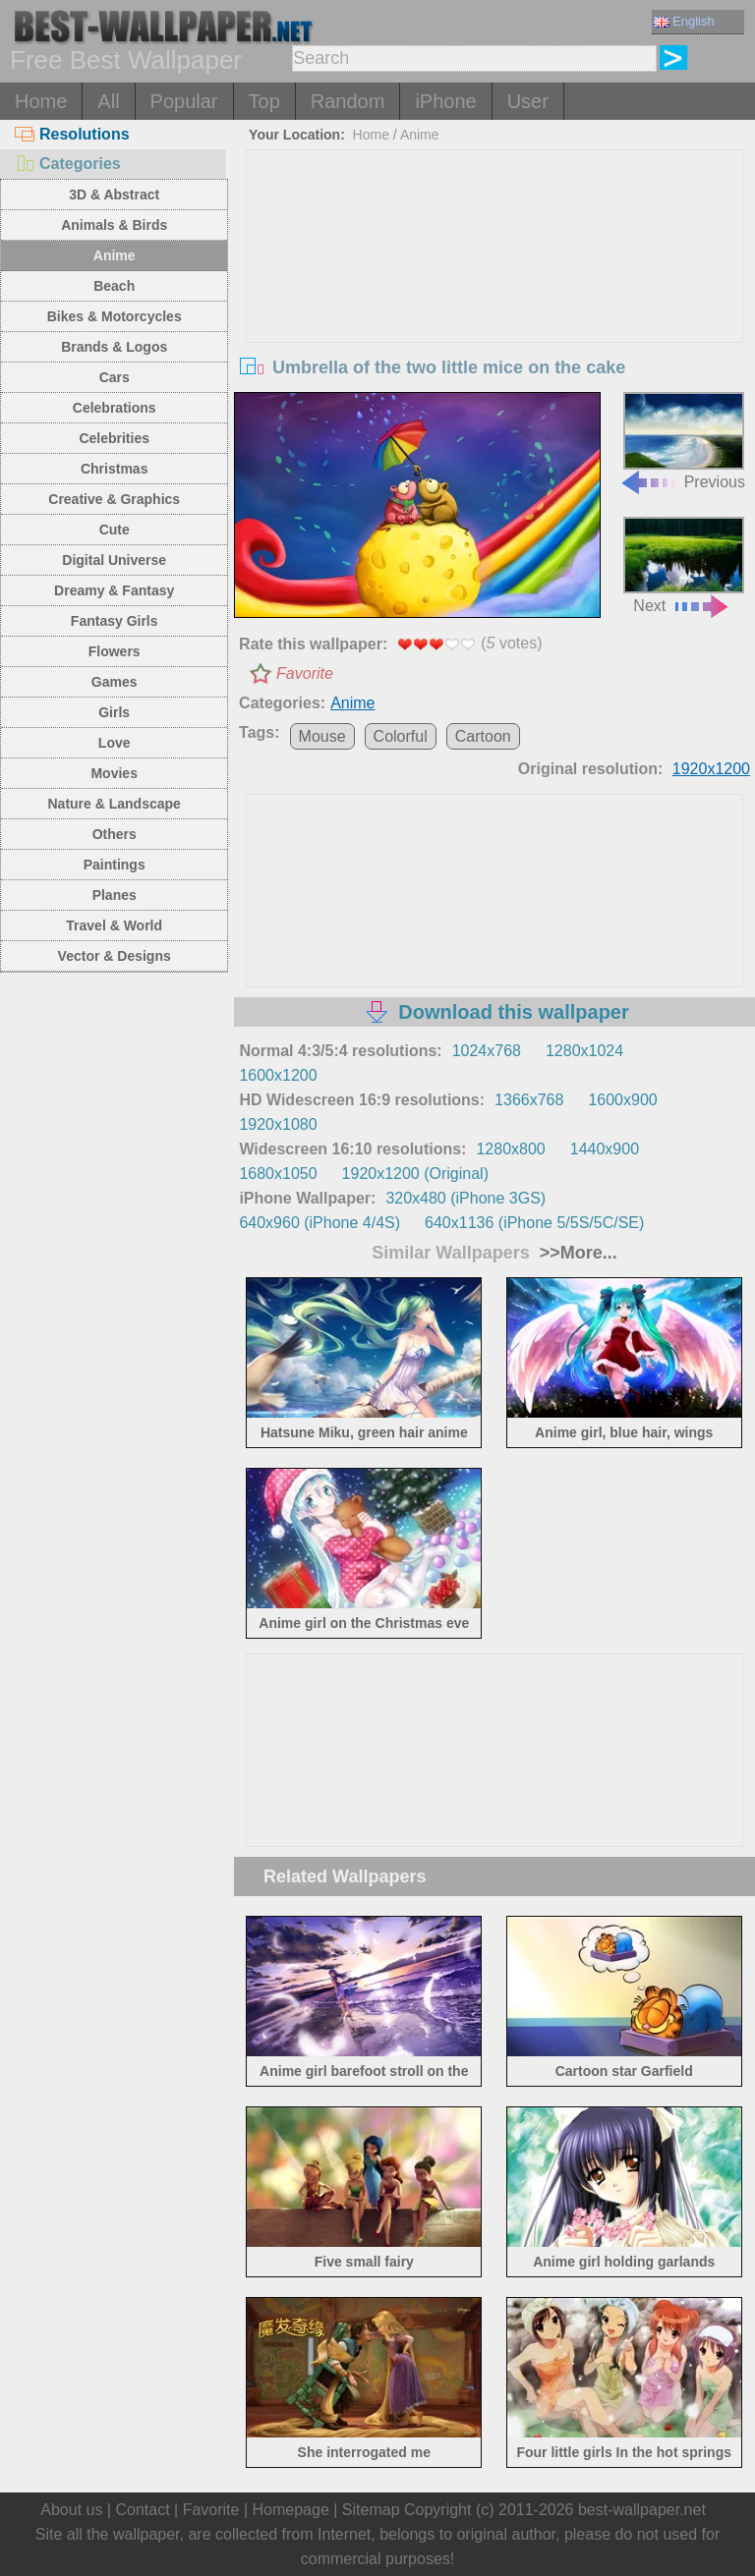 The height and width of the screenshot is (2576, 755). I want to click on English, so click(684, 21).